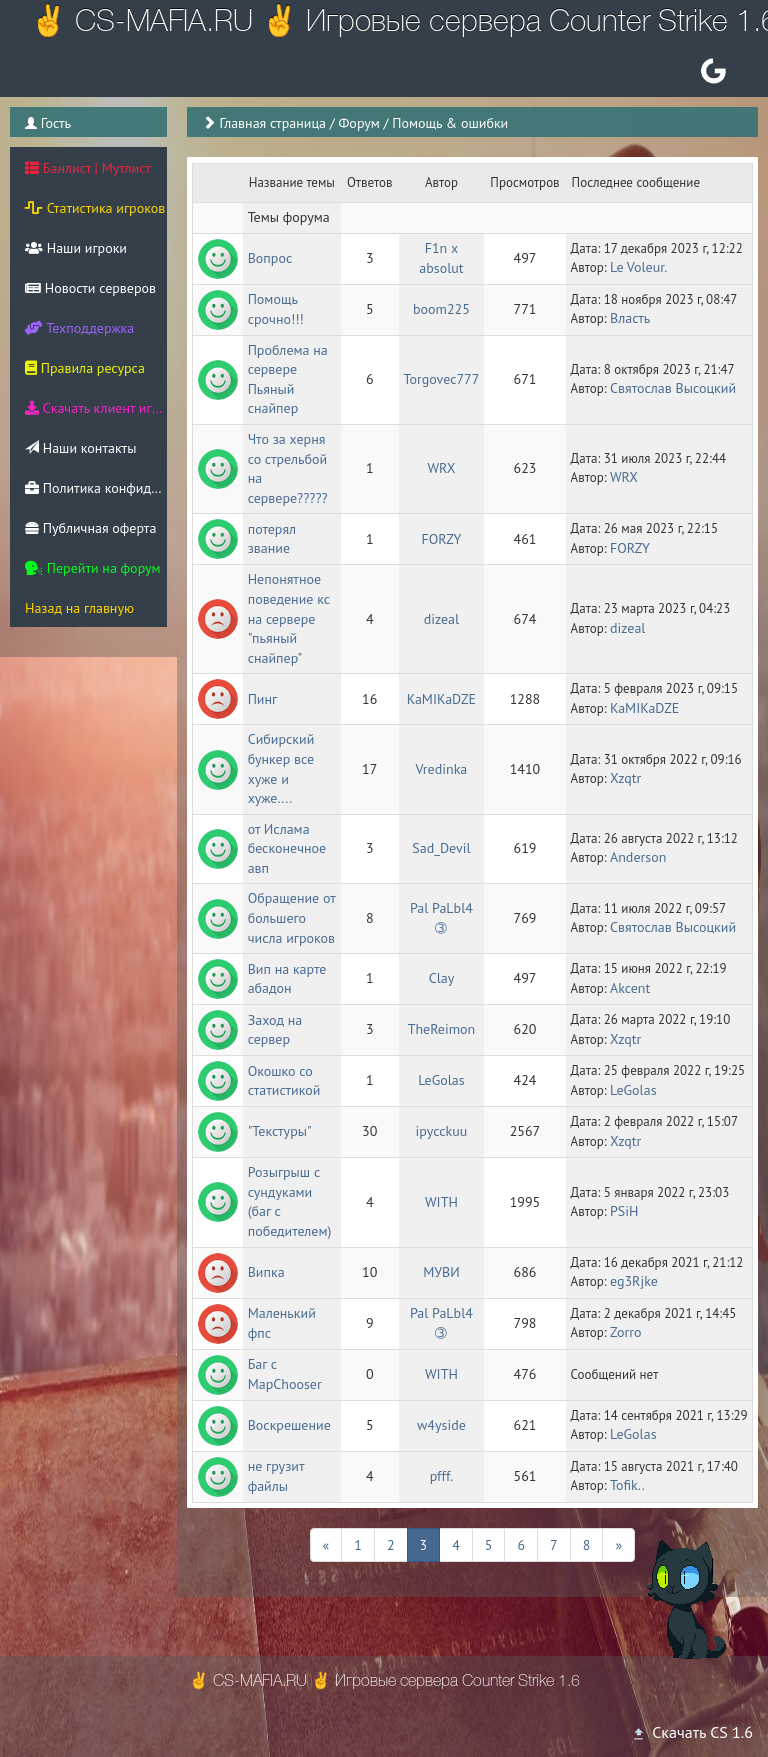 The image size is (768, 1757). Describe the element at coordinates (85, 368) in the screenshot. I see `Правила ресурса` at that location.